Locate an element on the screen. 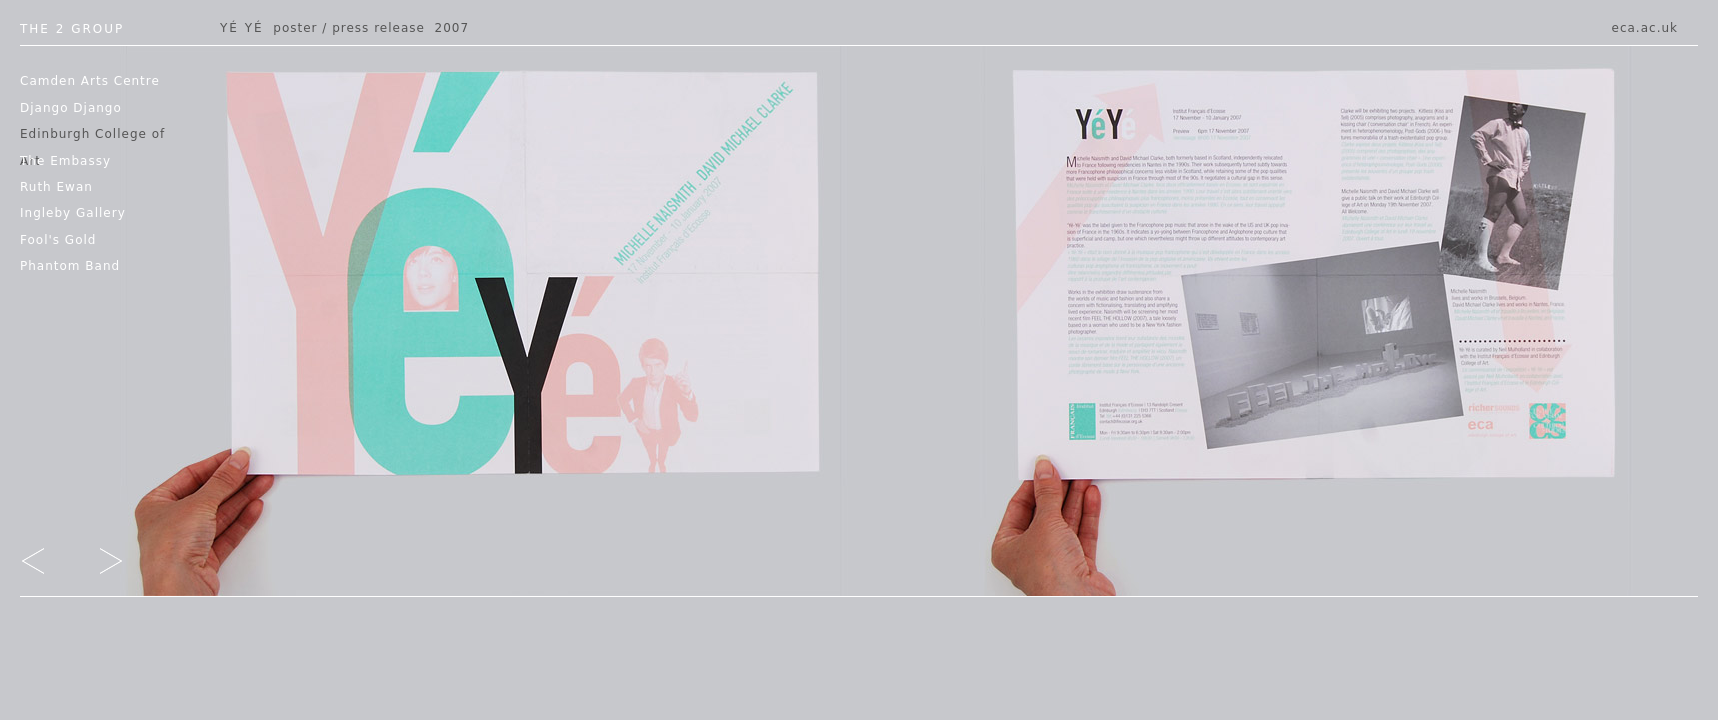 This screenshot has width=1718, height=720. go right is located at coordinates (97, 565).